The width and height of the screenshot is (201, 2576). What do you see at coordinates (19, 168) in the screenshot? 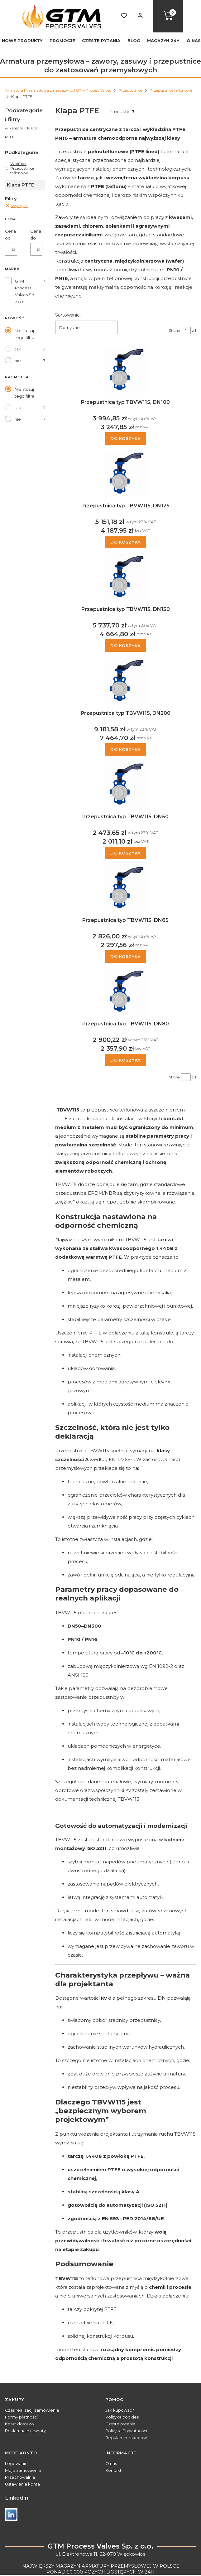
I see `Wróć do: Przepustnice teflonowe` at bounding box center [19, 168].